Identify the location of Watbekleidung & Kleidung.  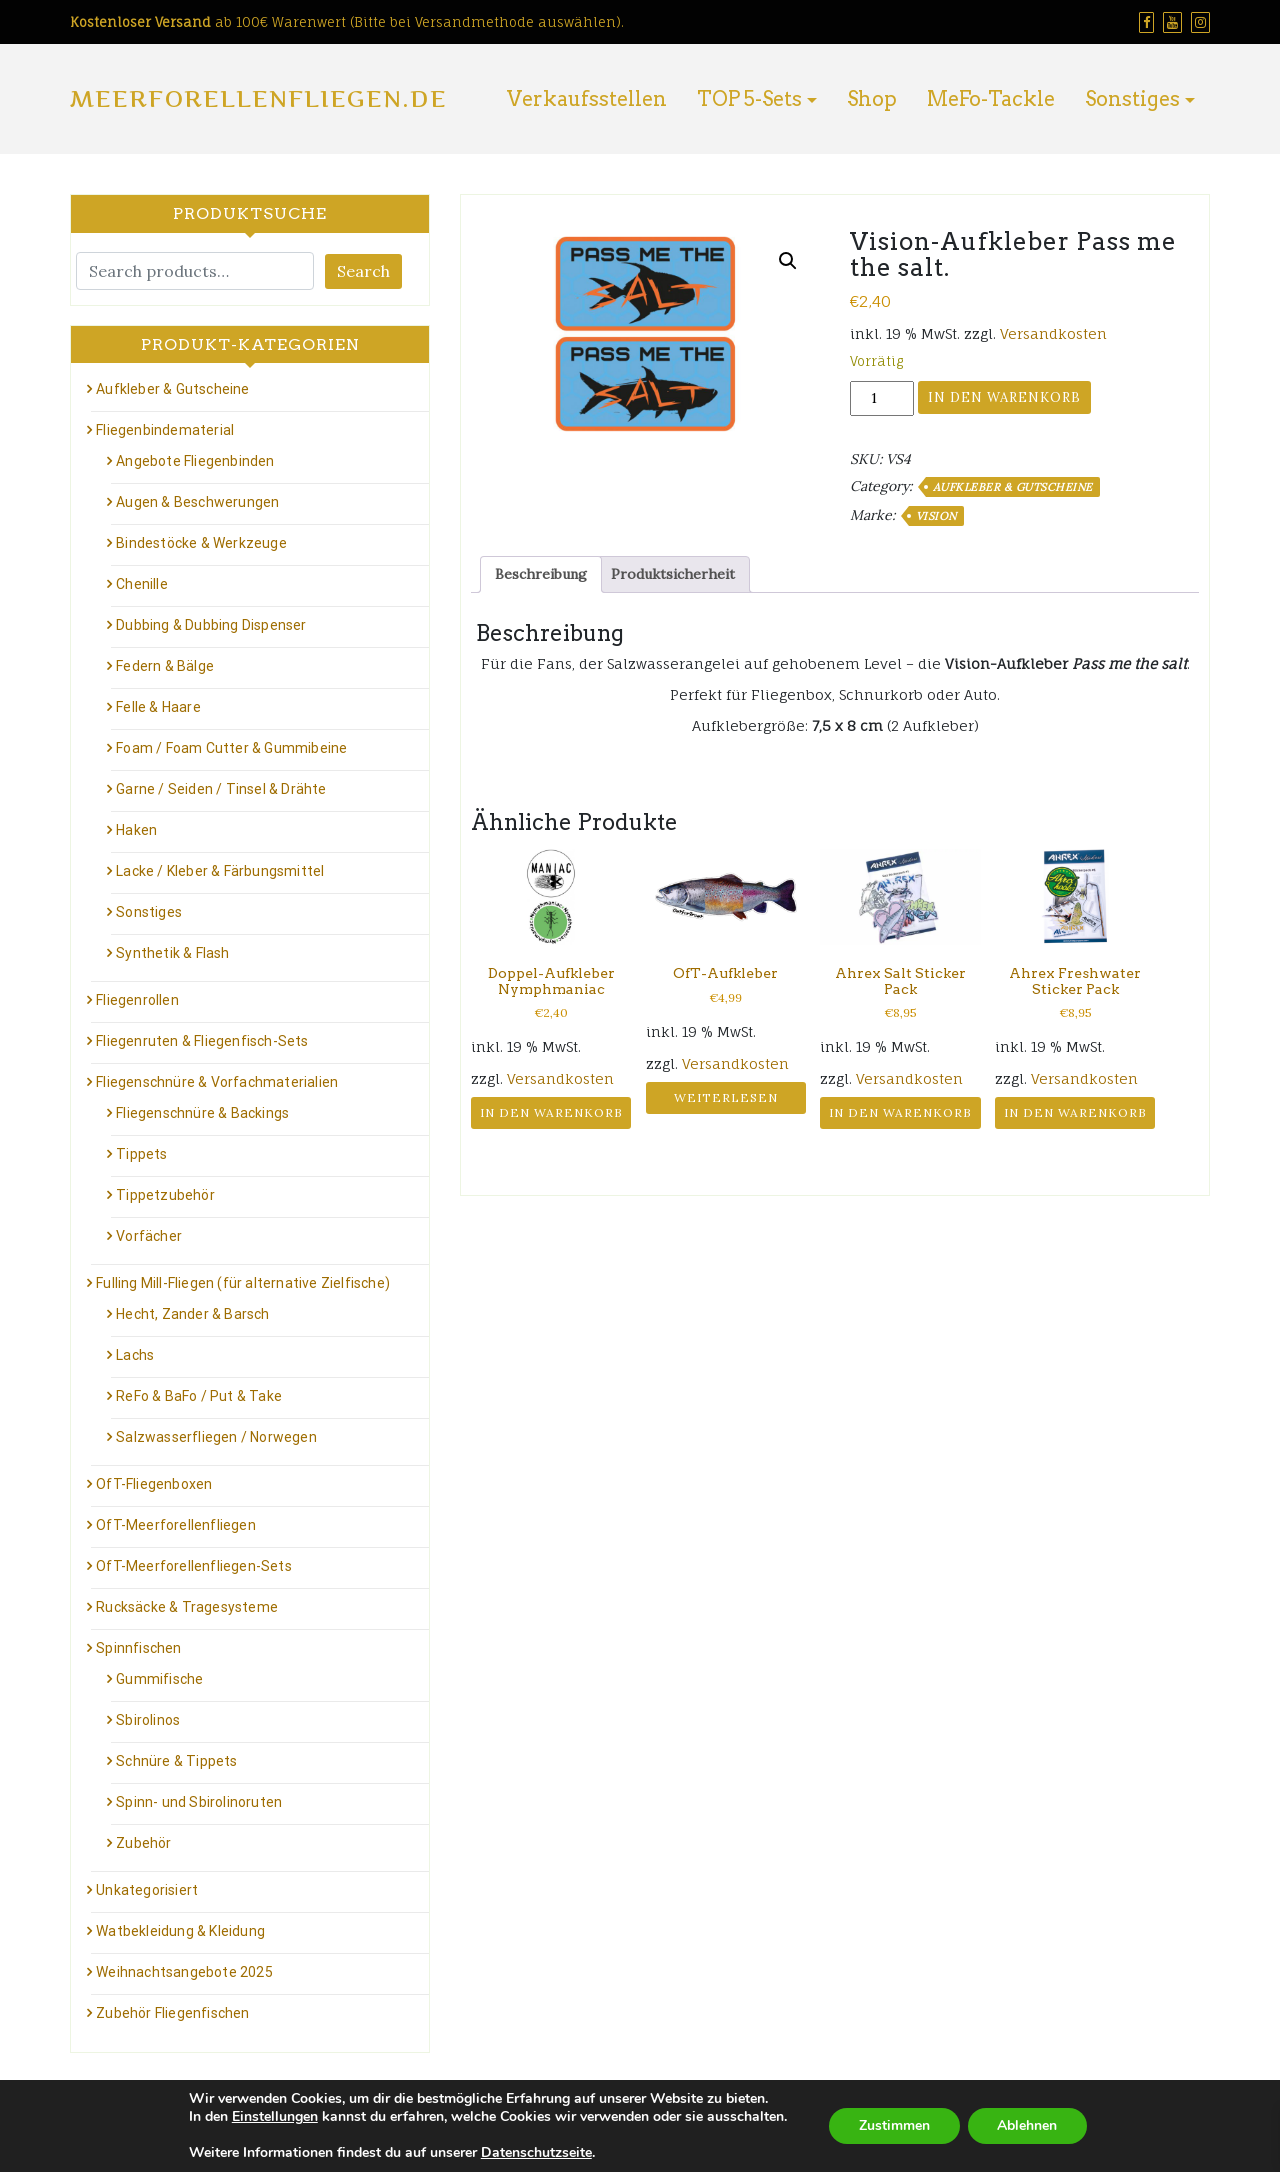
(180, 1931).